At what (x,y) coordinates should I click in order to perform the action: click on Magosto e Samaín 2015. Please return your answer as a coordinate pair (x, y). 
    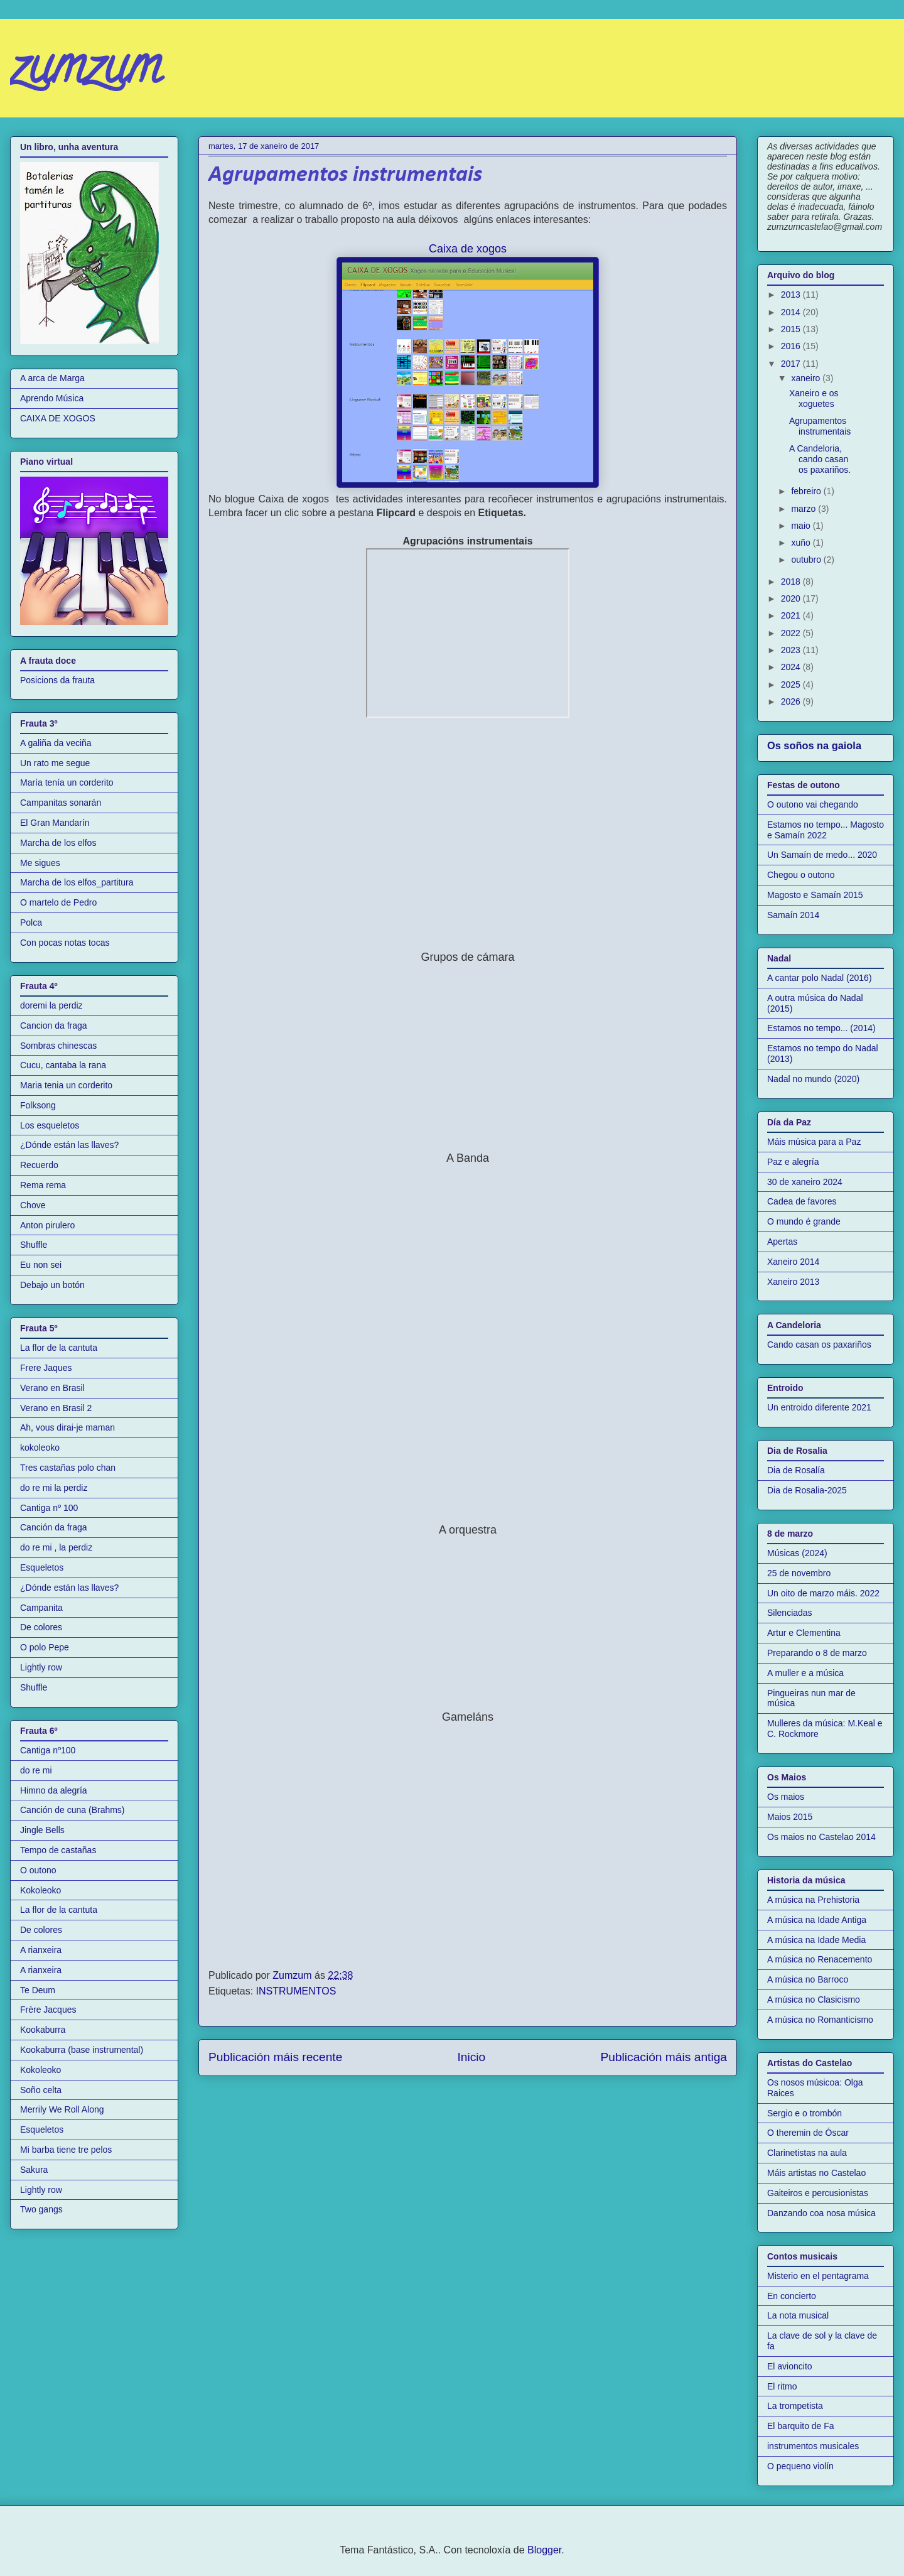
    Looking at the image, I should click on (815, 895).